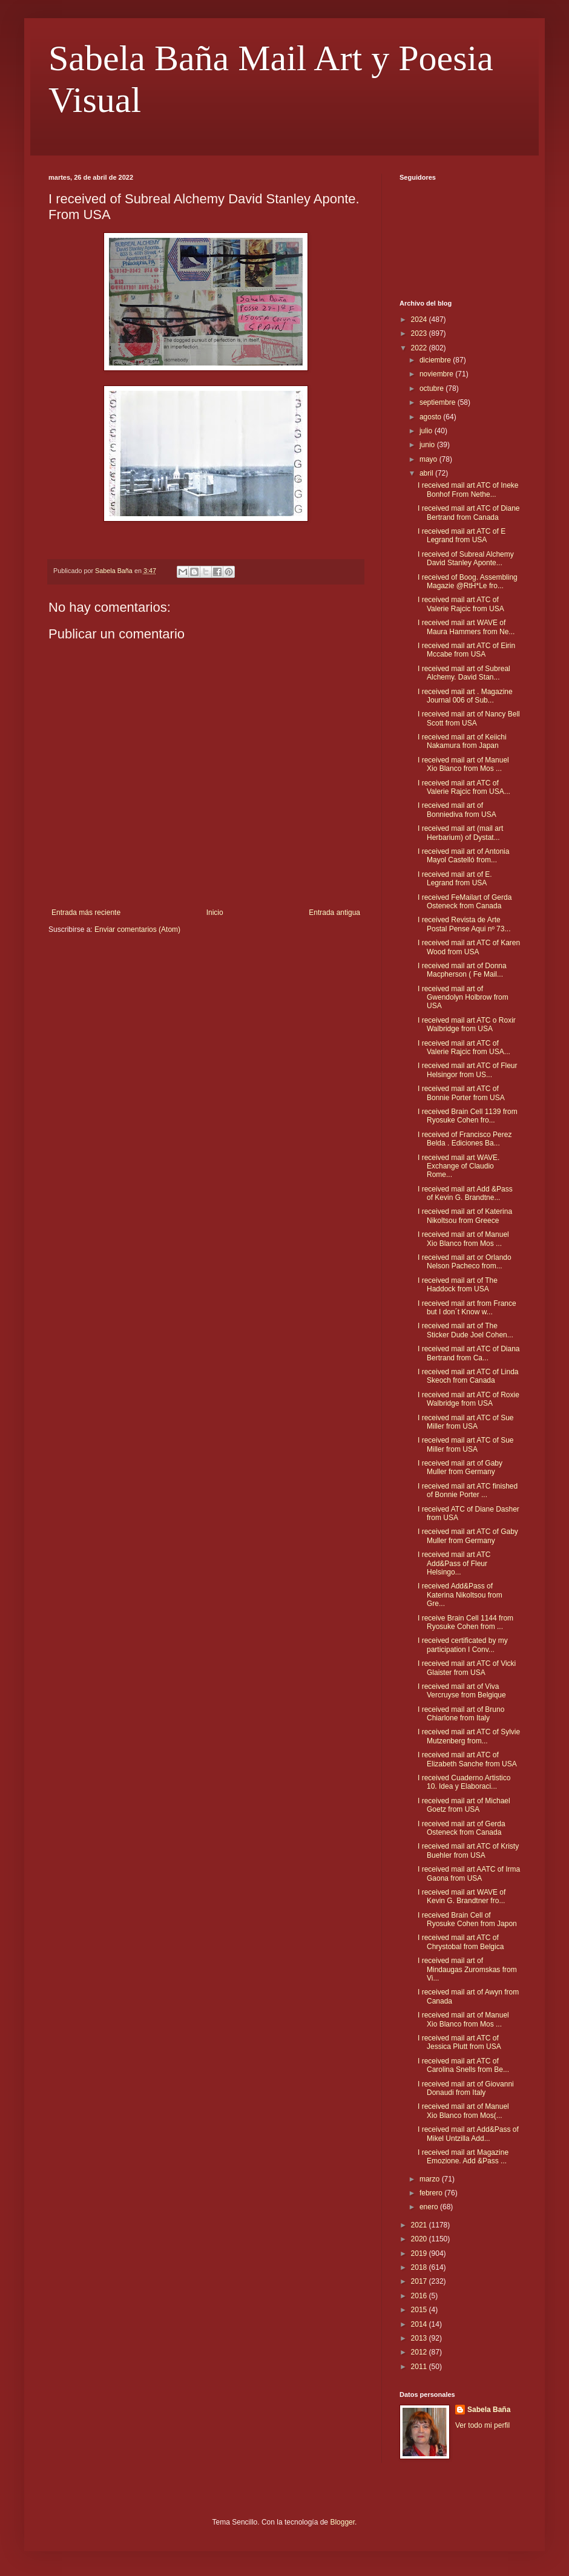  I want to click on 2011, so click(420, 2366).